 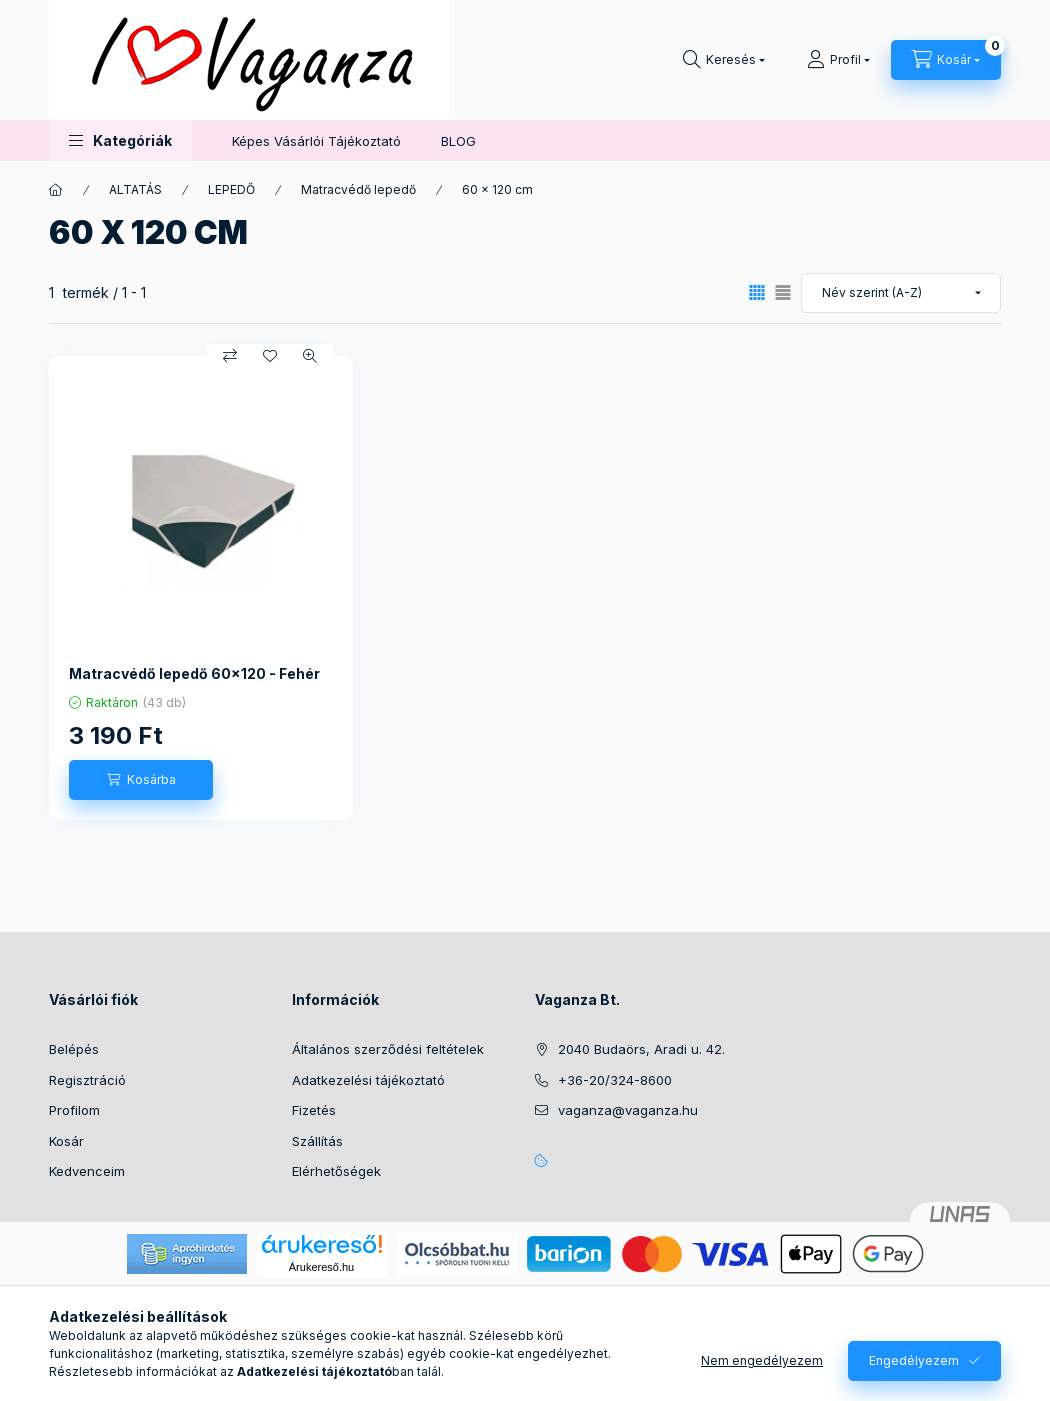 What do you see at coordinates (358, 189) in the screenshot?
I see `Matracvédő lepedő` at bounding box center [358, 189].